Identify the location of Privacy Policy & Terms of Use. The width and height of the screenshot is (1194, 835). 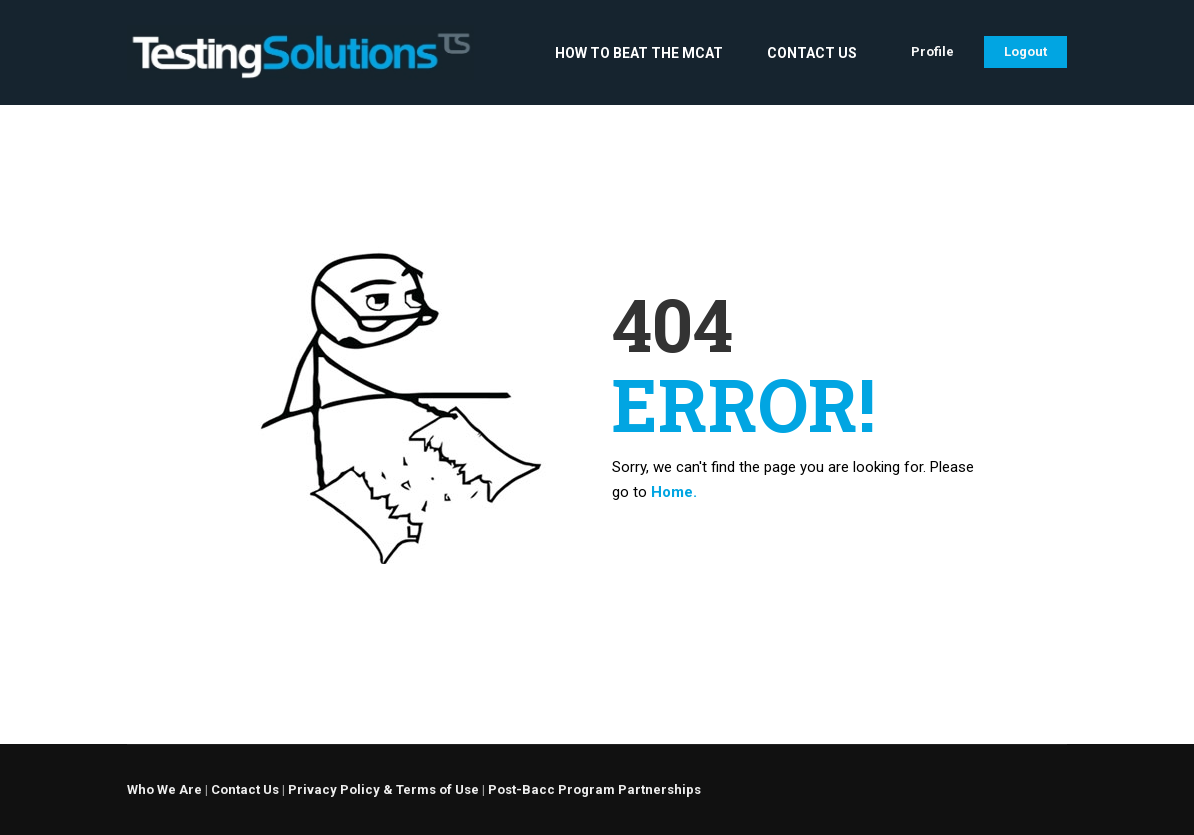
(383, 789).